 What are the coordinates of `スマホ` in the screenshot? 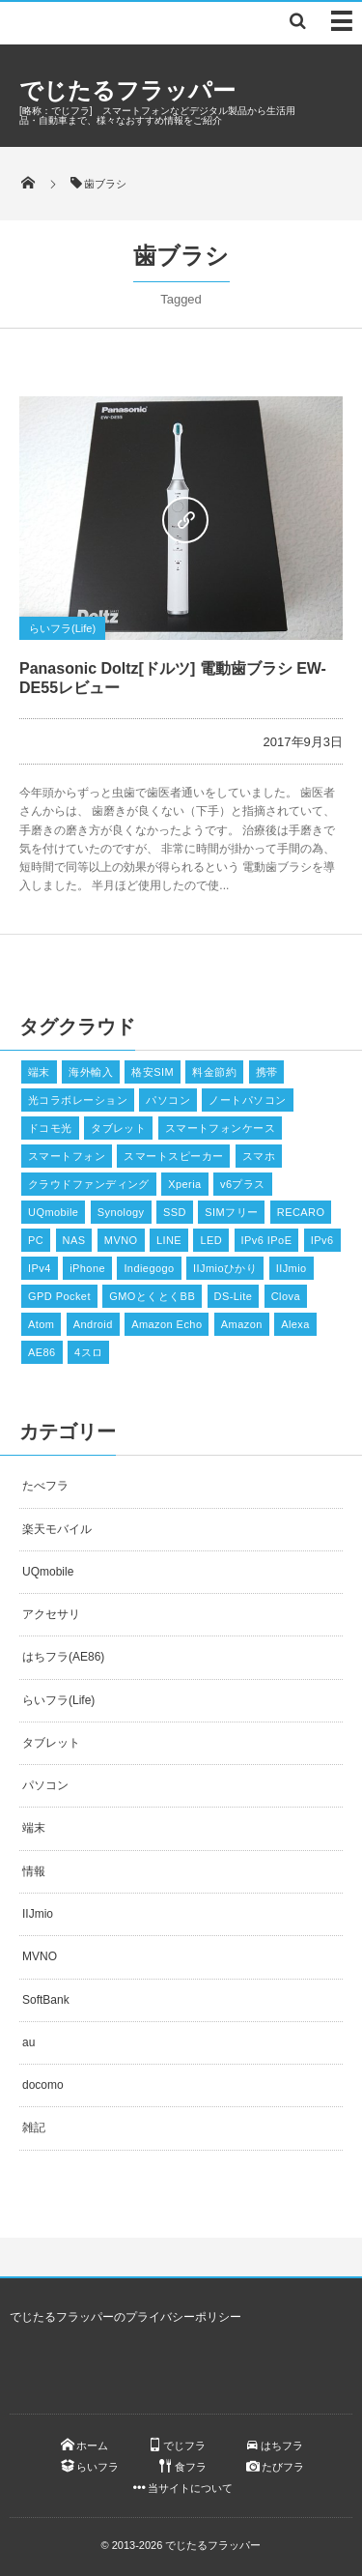 It's located at (258, 1156).